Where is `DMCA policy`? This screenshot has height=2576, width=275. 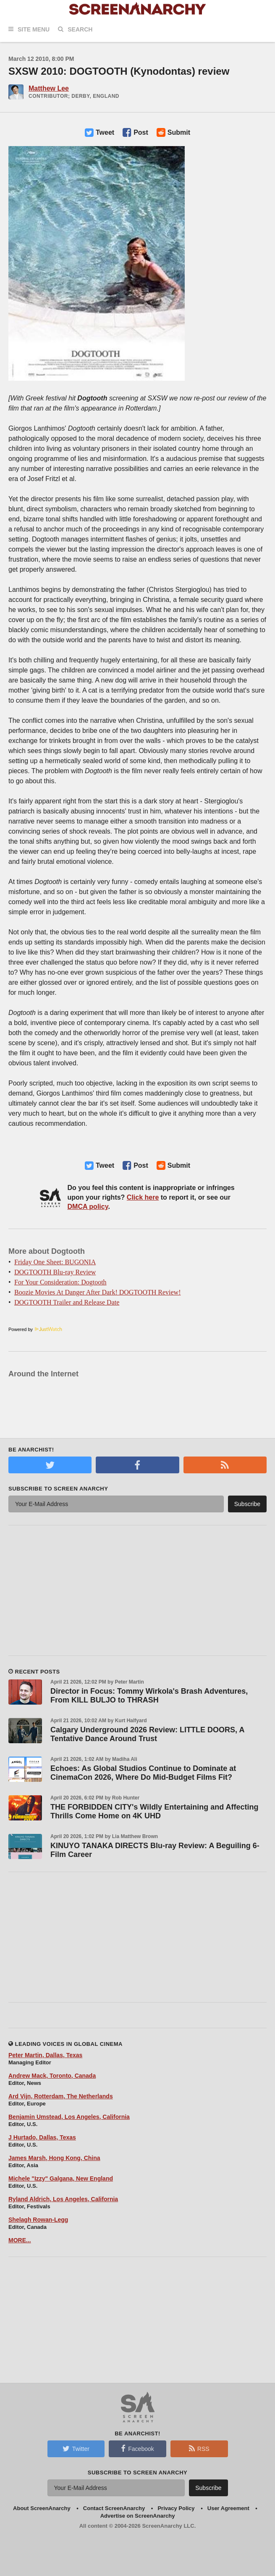
DMCA policy is located at coordinates (88, 1206).